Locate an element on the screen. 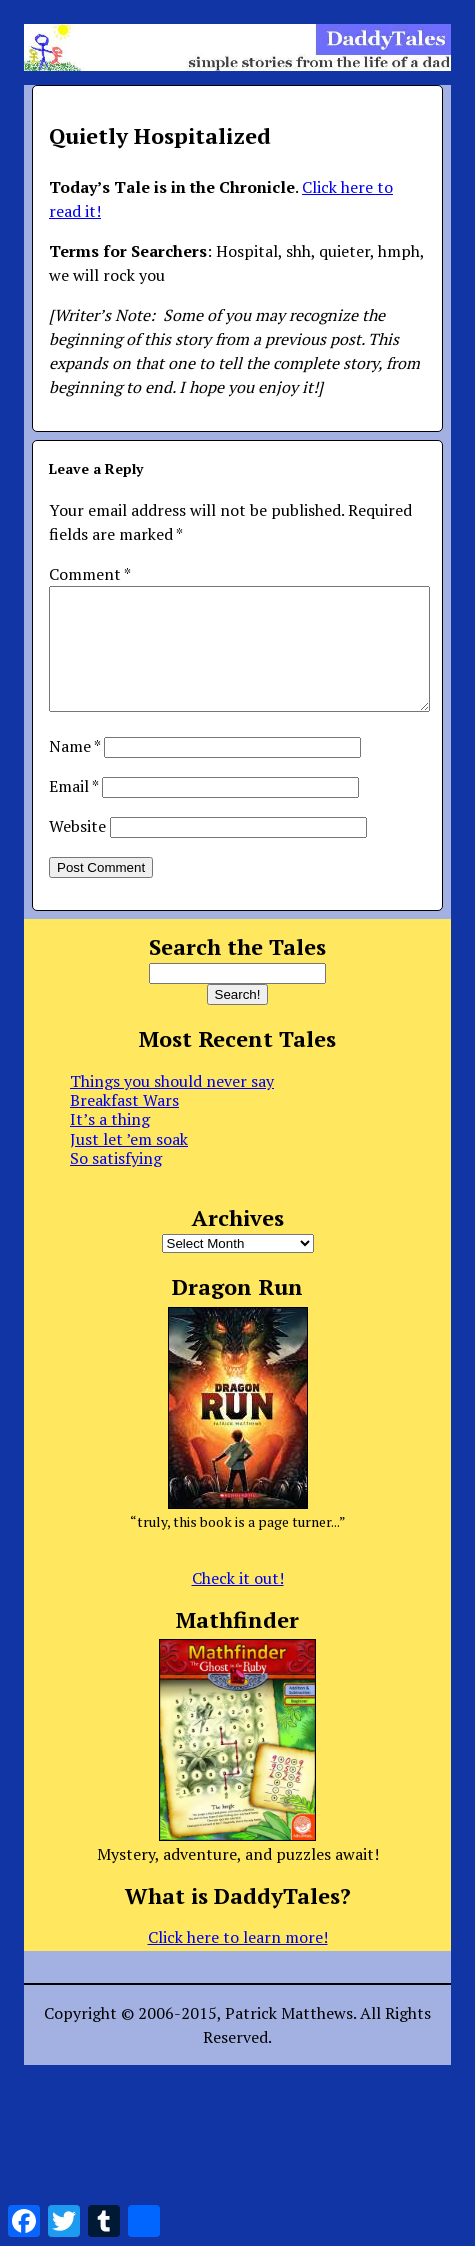 This screenshot has width=475, height=2246. It’s a thing is located at coordinates (110, 1143).